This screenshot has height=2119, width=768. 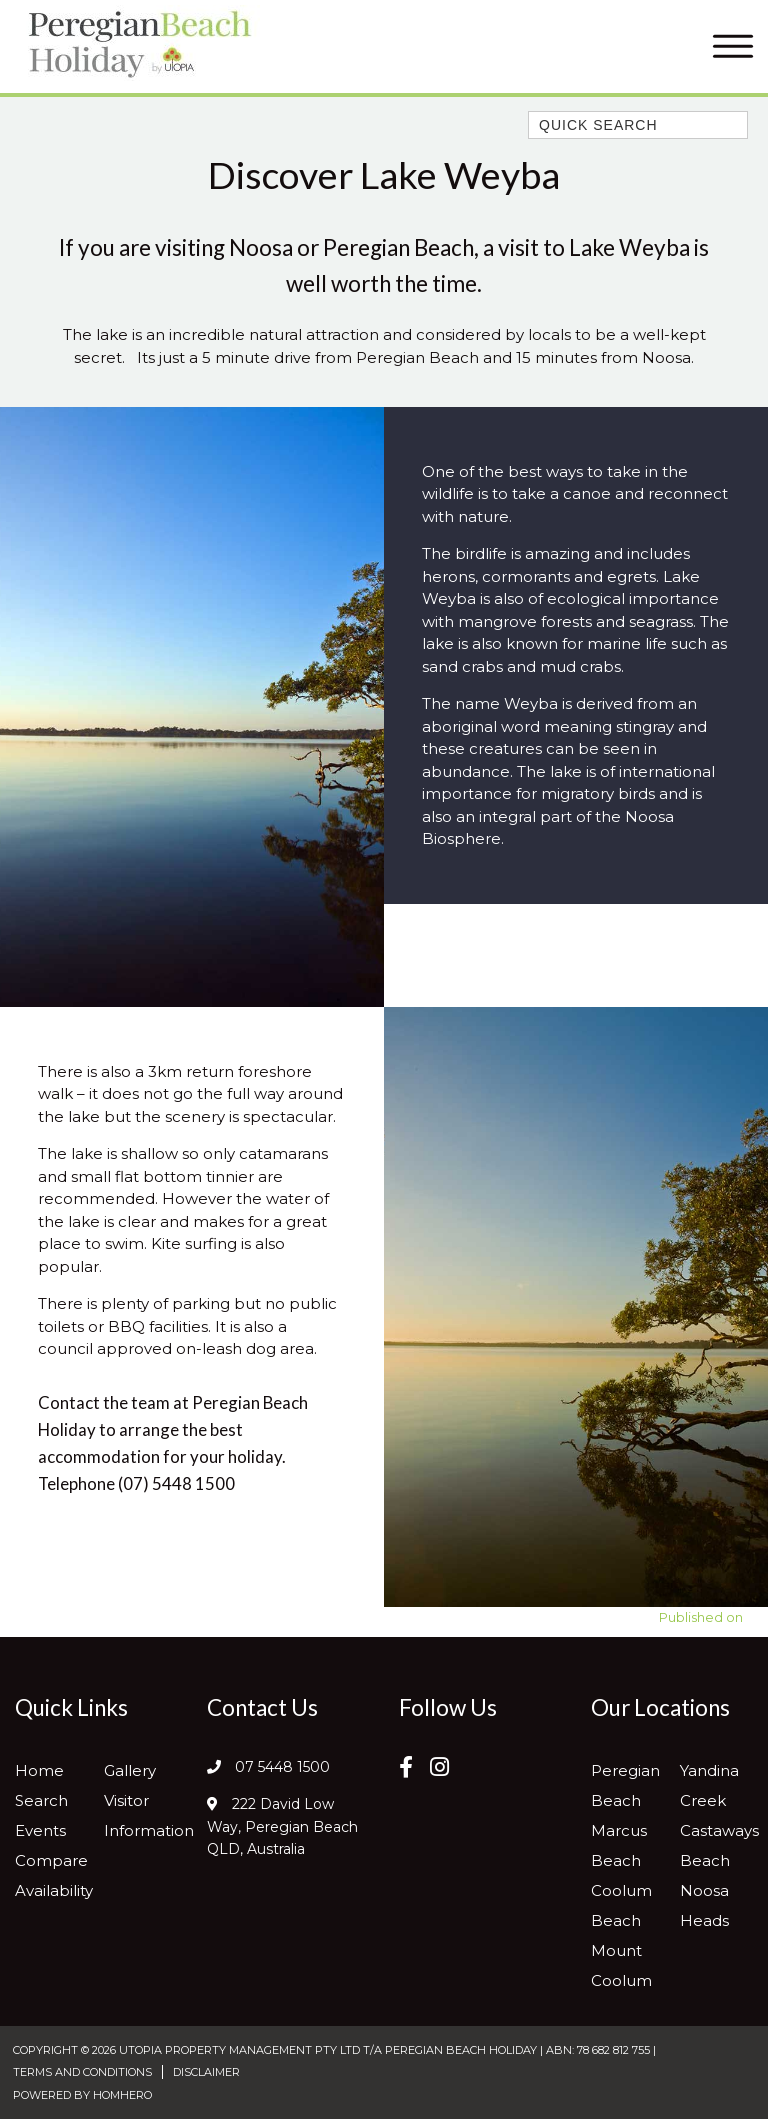 I want to click on Peregian Beach, so click(x=625, y=1785).